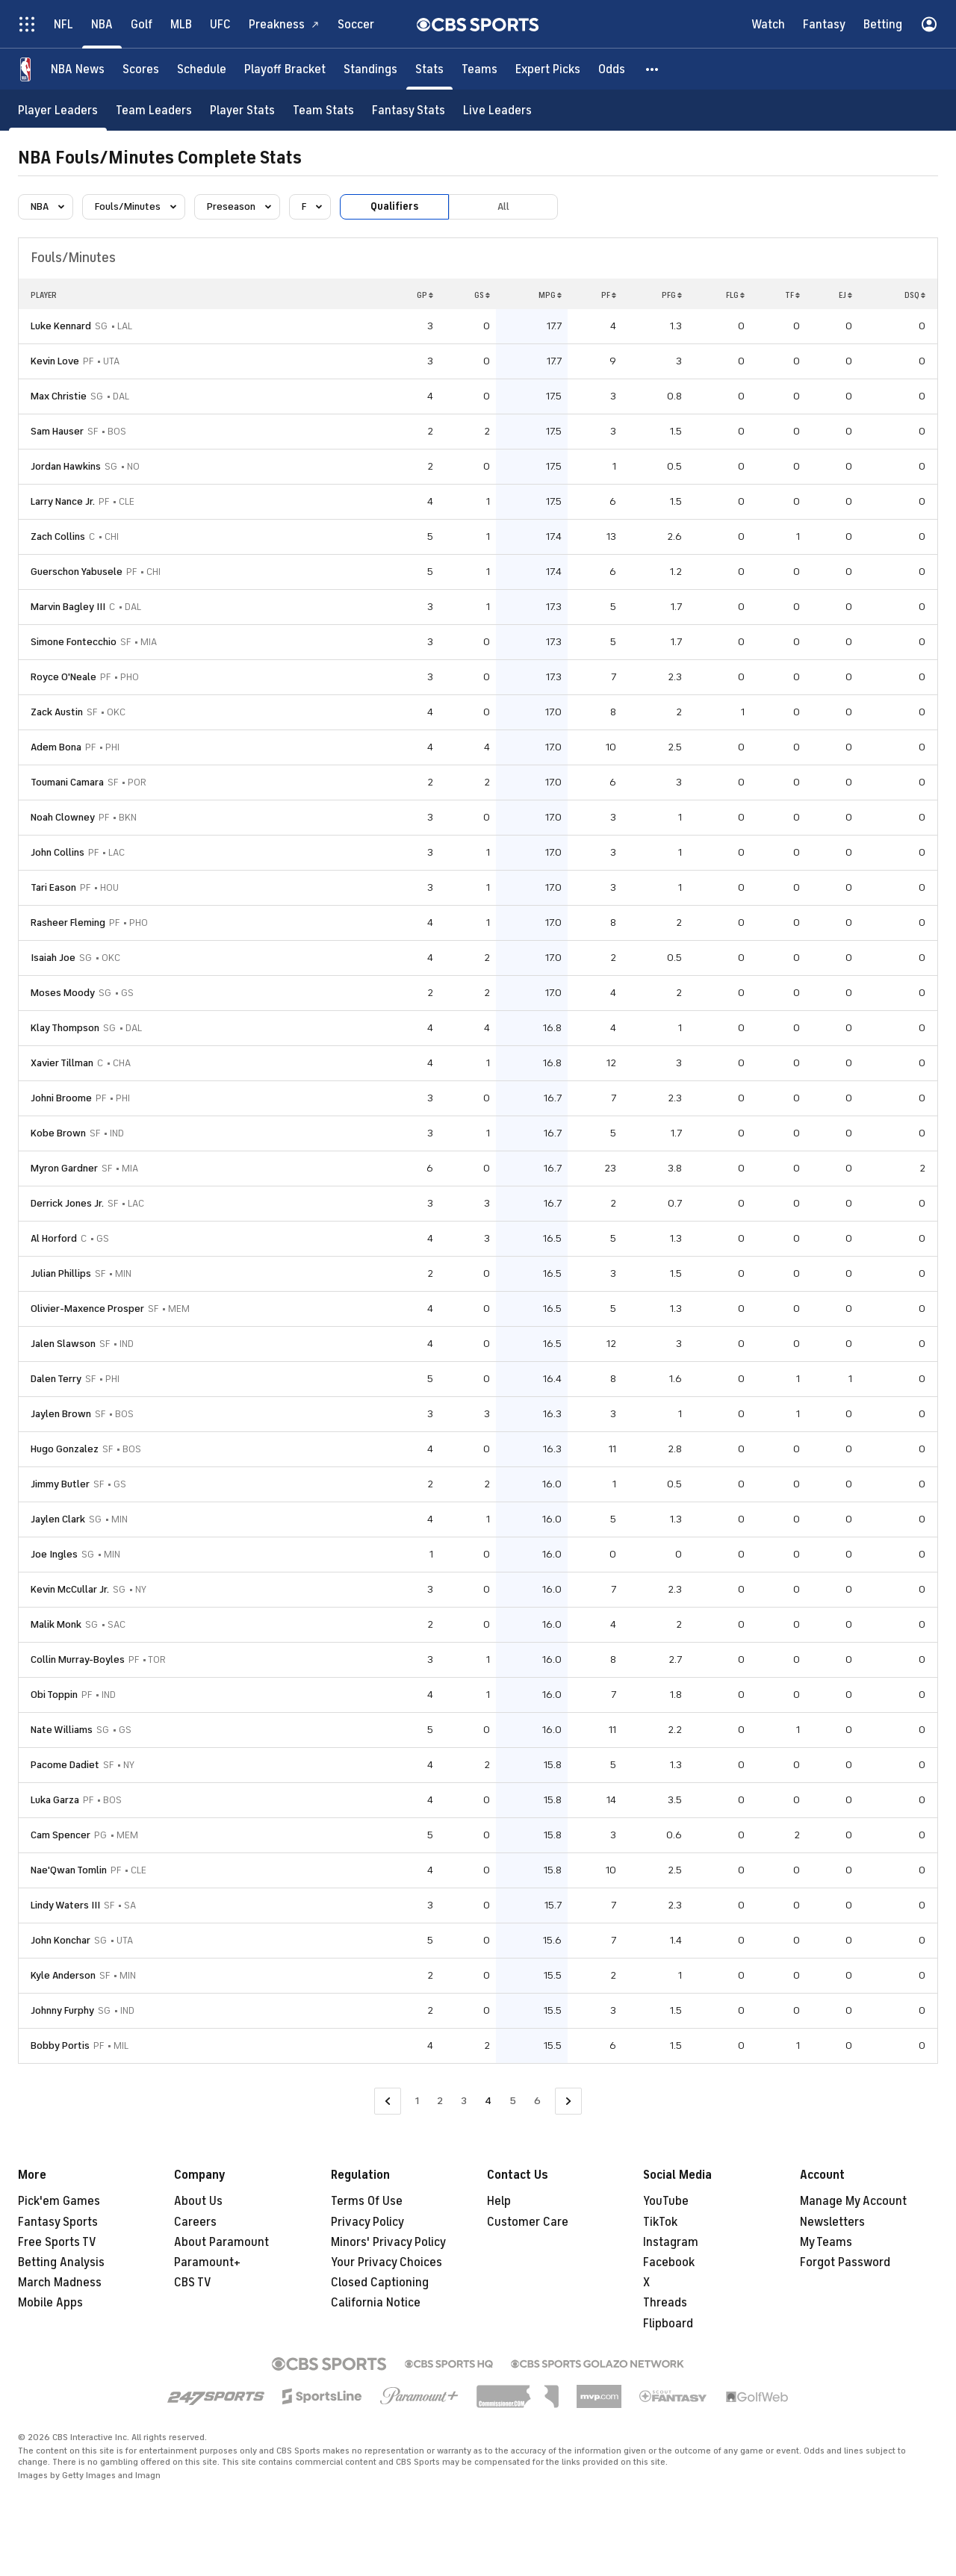 This screenshot has width=956, height=2576. What do you see at coordinates (60, 1940) in the screenshot?
I see `John Konchar` at bounding box center [60, 1940].